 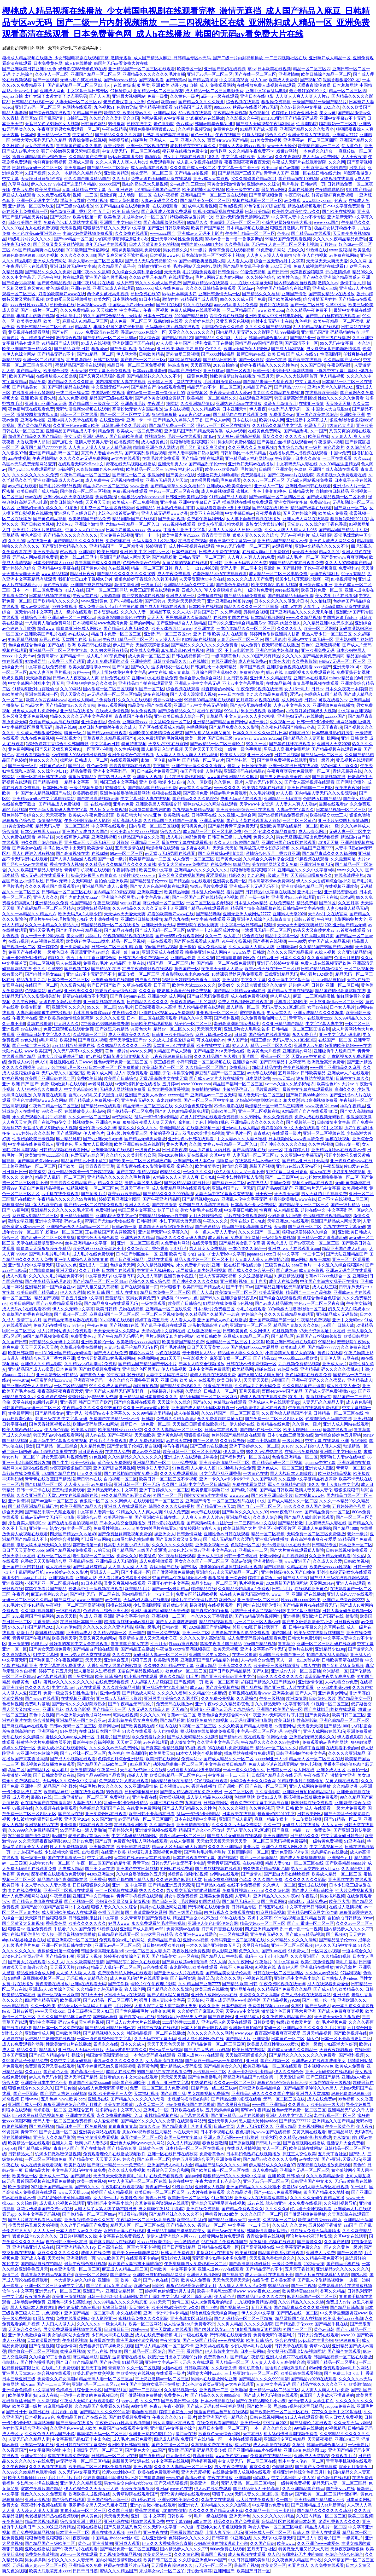 I want to click on 操亚洲女人, so click(x=164, y=1534).